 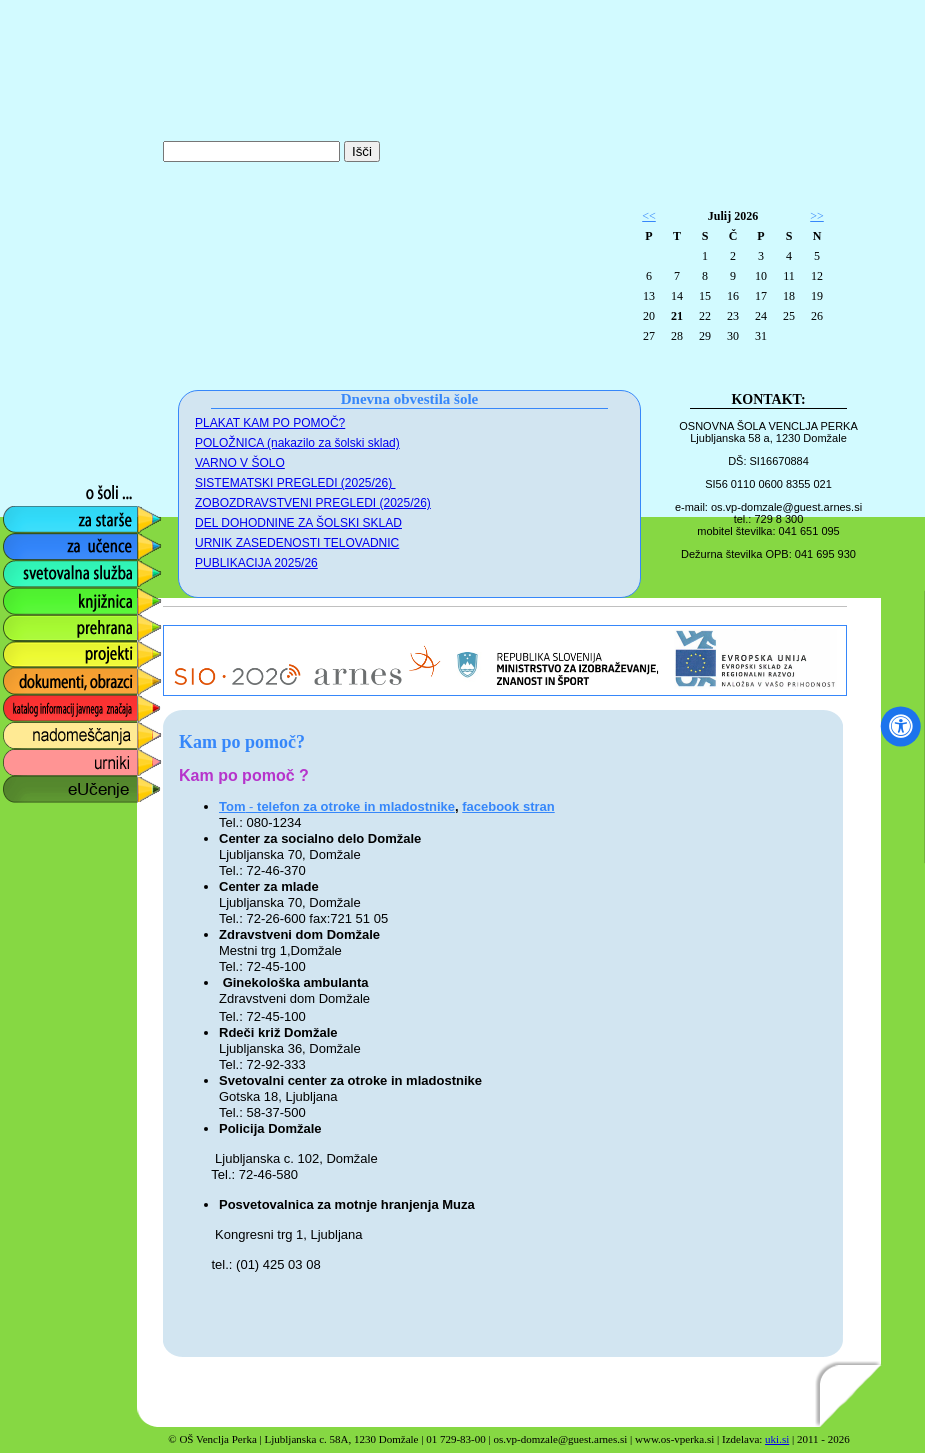 I want to click on 28, so click(x=677, y=336).